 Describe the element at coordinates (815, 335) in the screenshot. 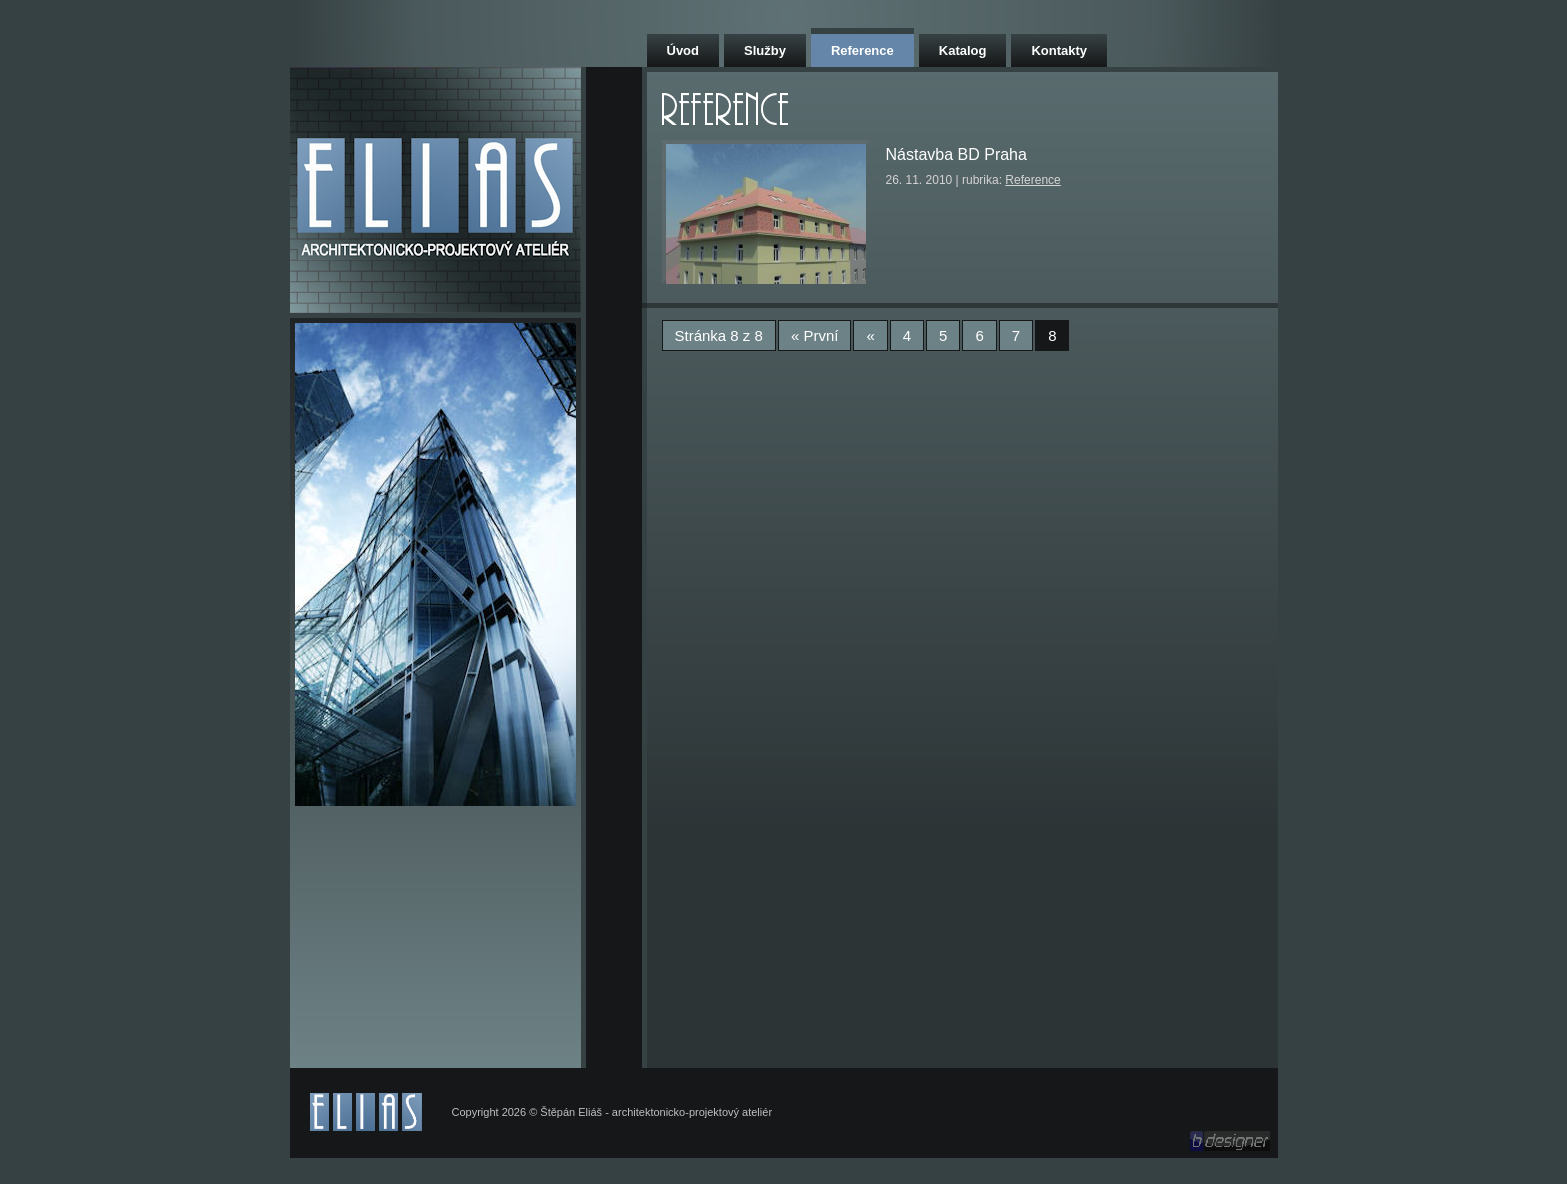

I see `« První [First Page]` at that location.